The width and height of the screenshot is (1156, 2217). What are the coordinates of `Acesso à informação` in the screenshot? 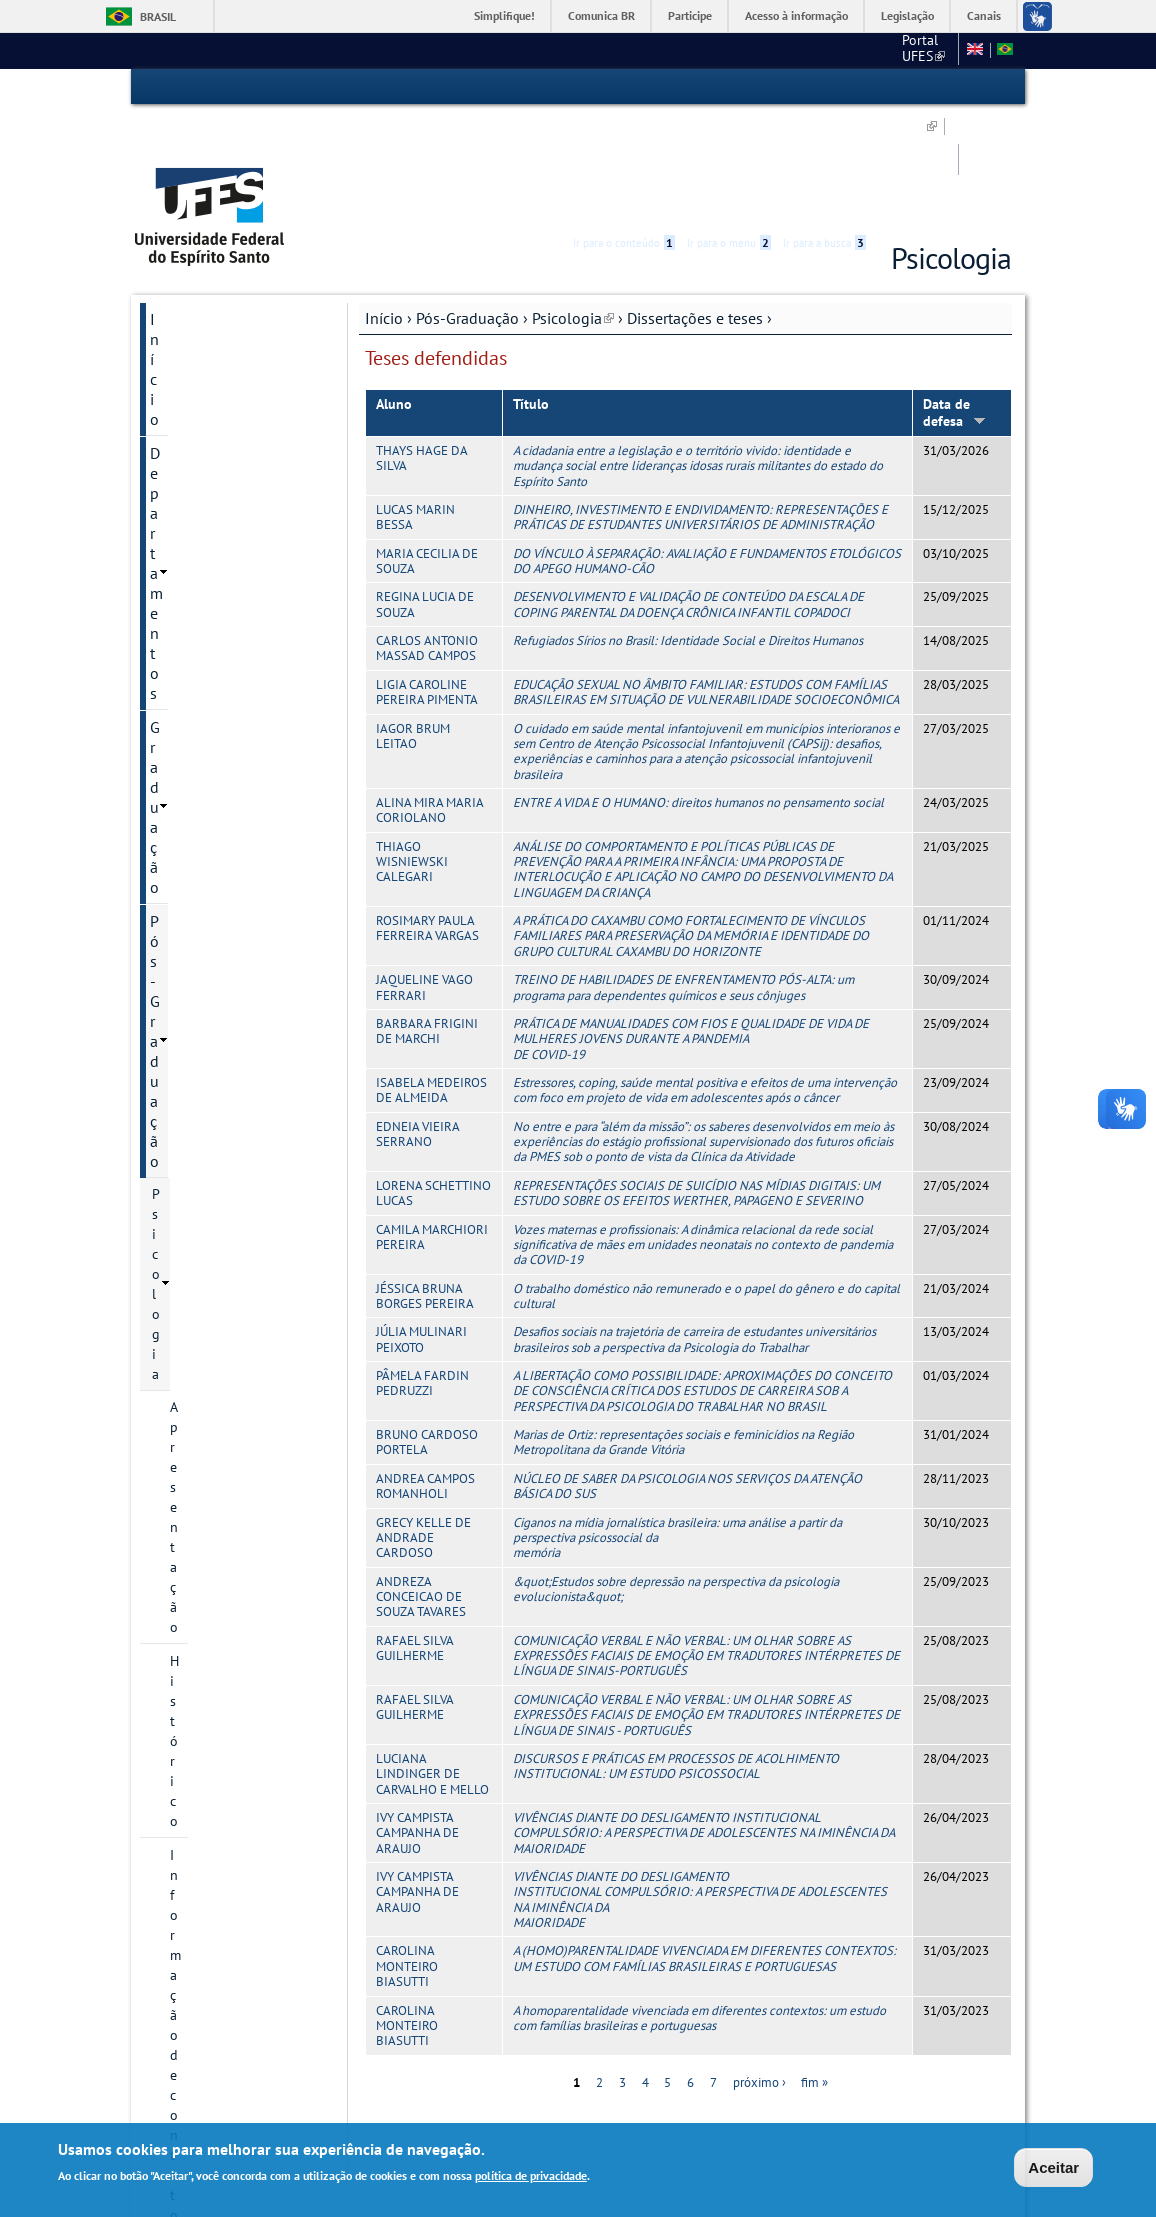 It's located at (796, 15).